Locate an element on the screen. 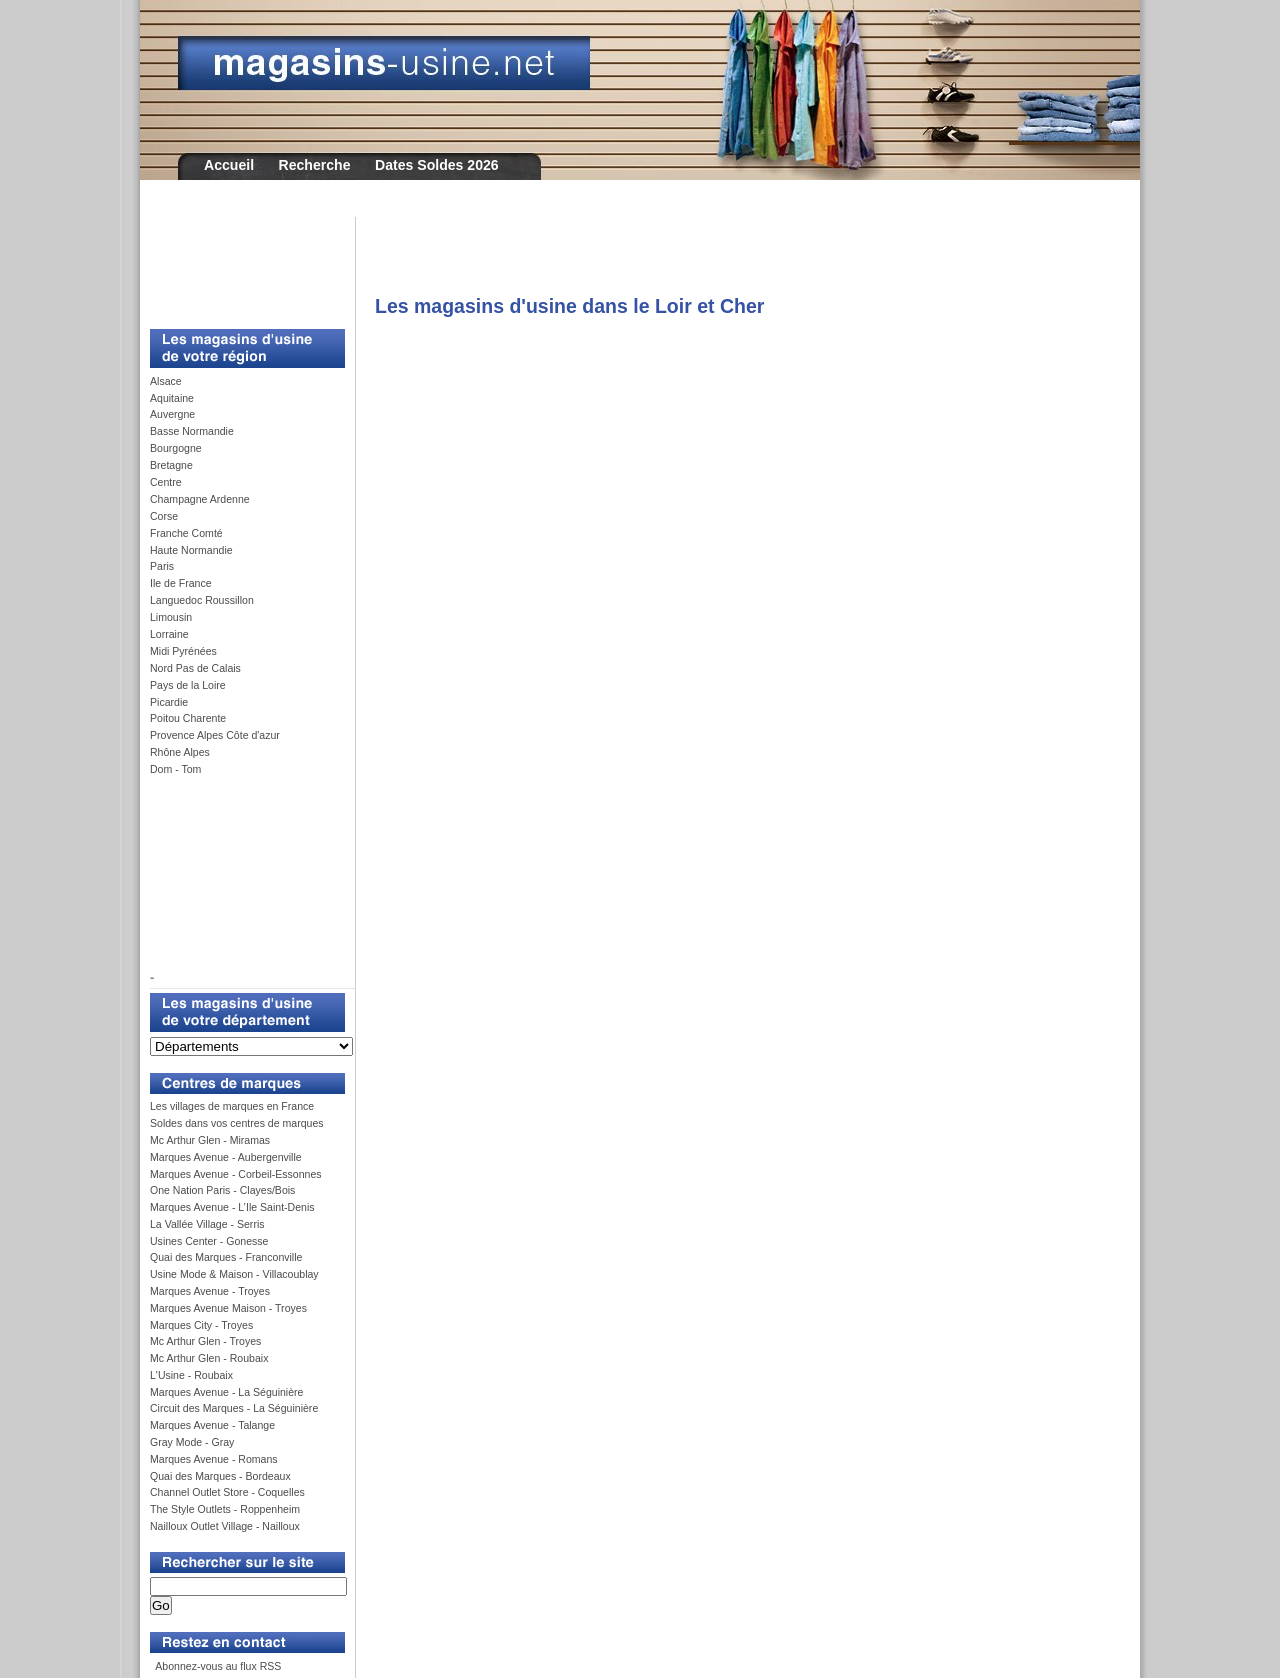  Marques Avenue Maison - Troyes is located at coordinates (228, 1308).